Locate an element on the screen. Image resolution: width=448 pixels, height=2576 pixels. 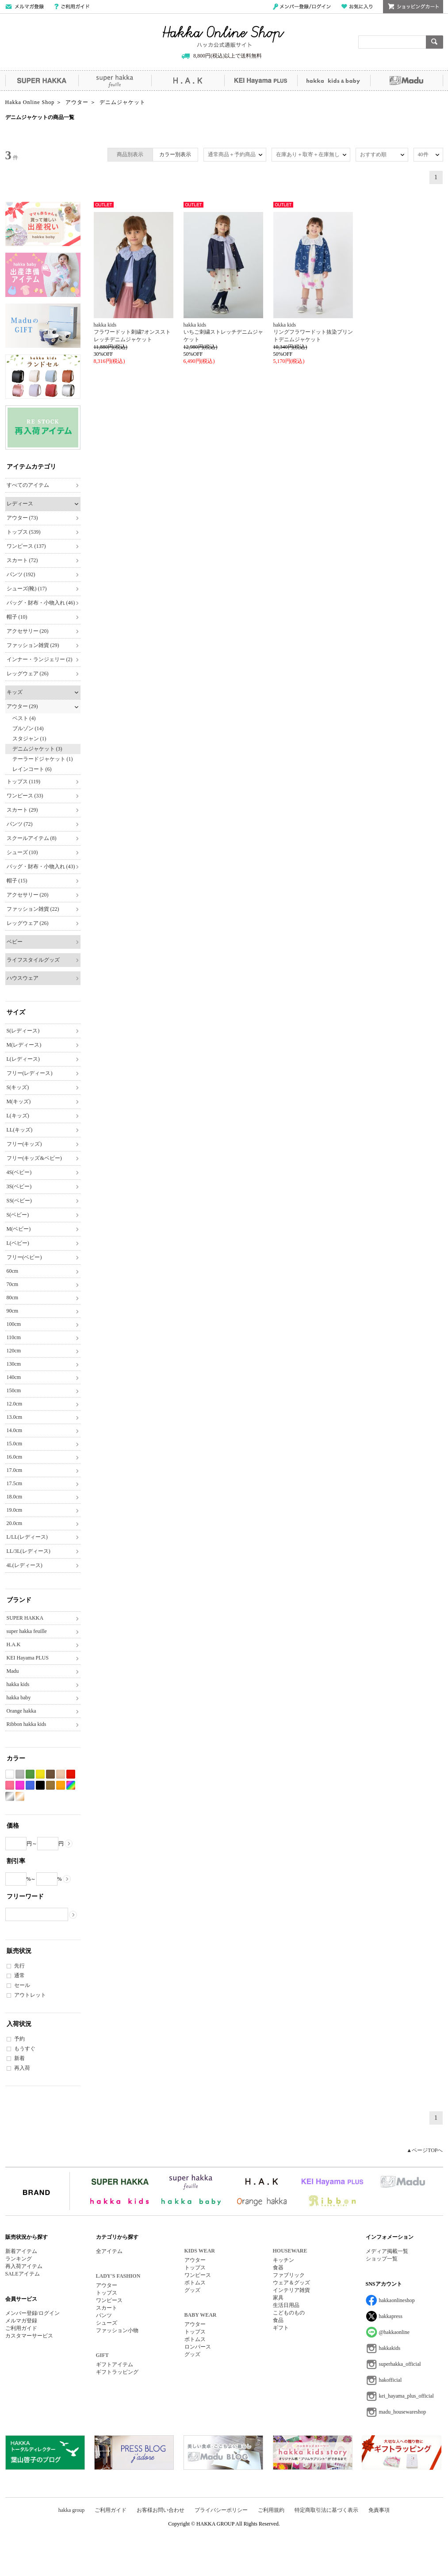
キッチン is located at coordinates (283, 2260).